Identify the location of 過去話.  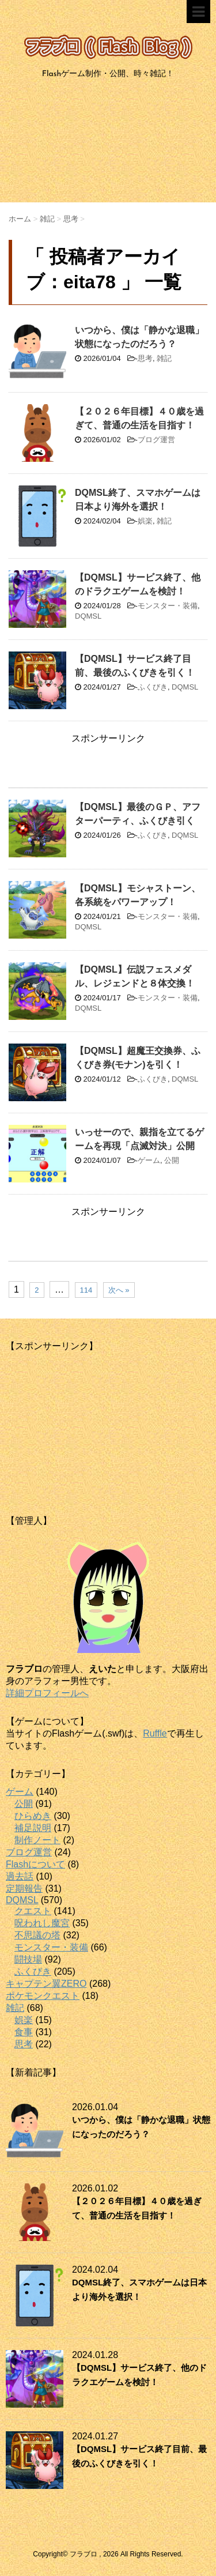
(19, 1876).